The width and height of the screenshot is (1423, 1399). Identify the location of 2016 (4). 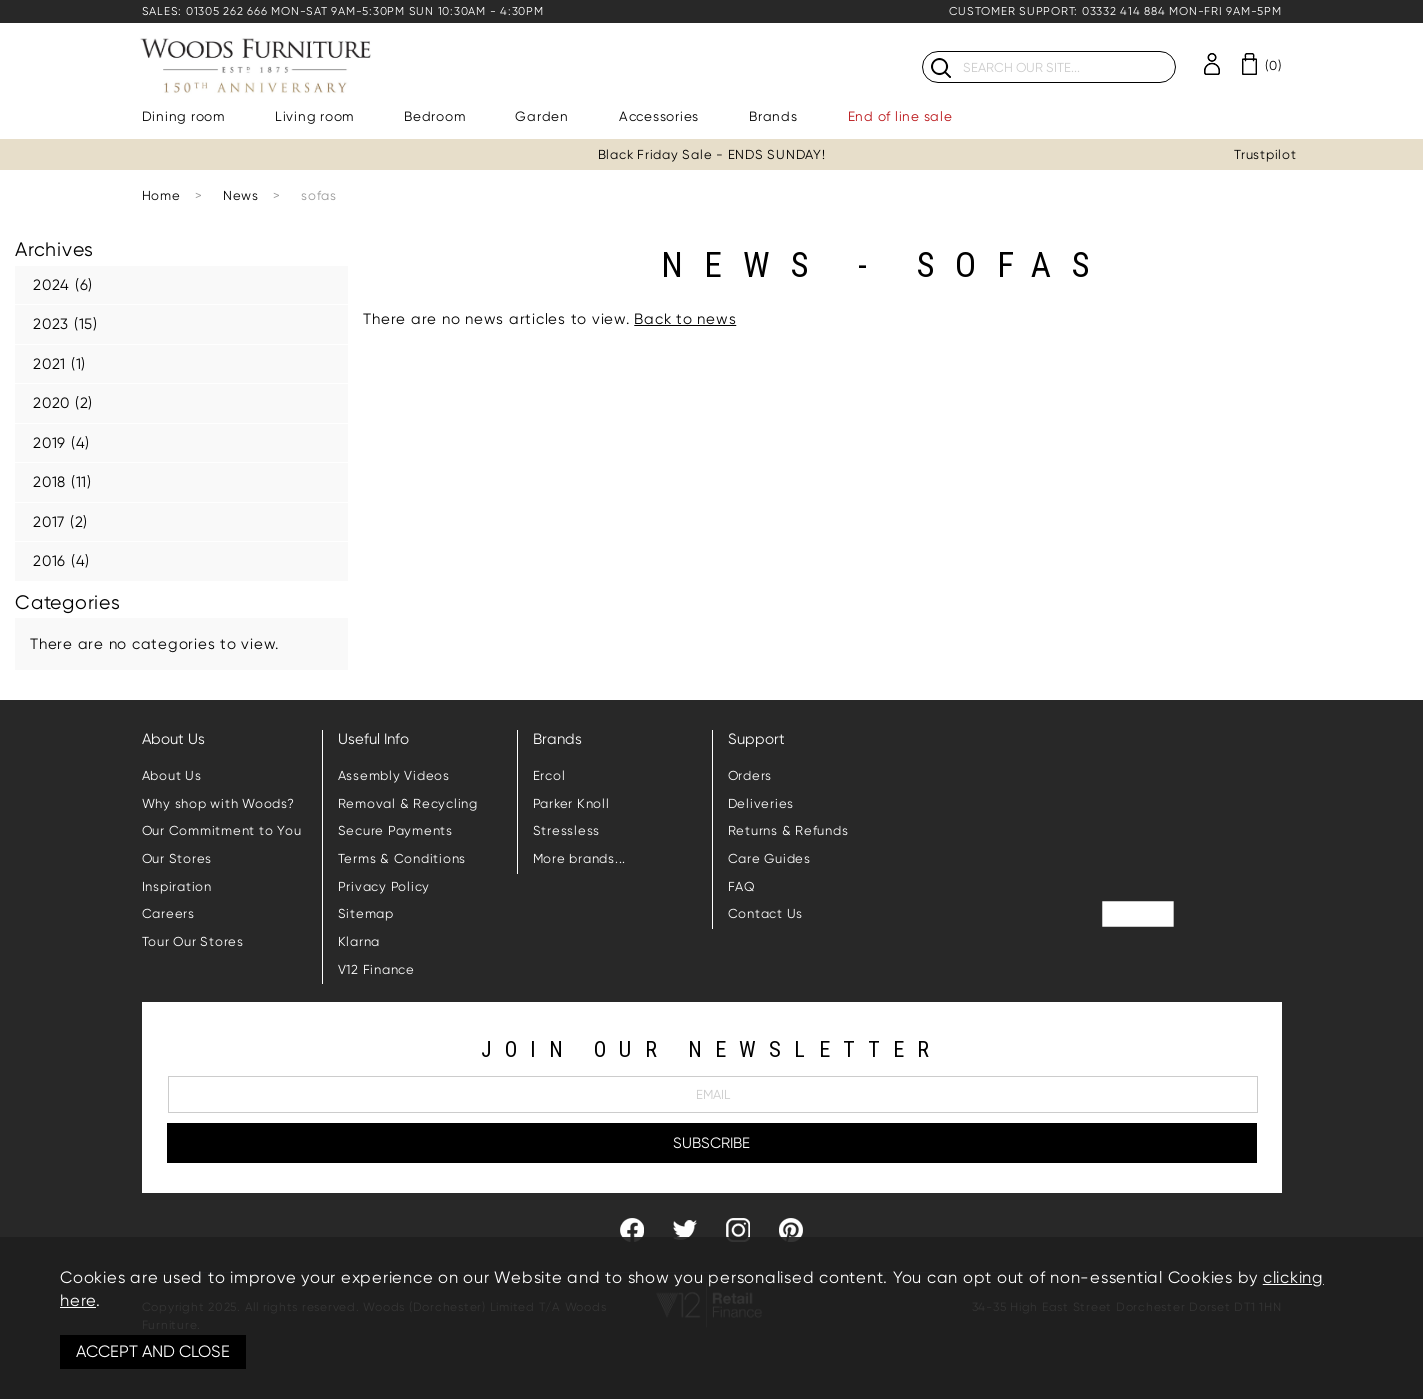
(61, 561).